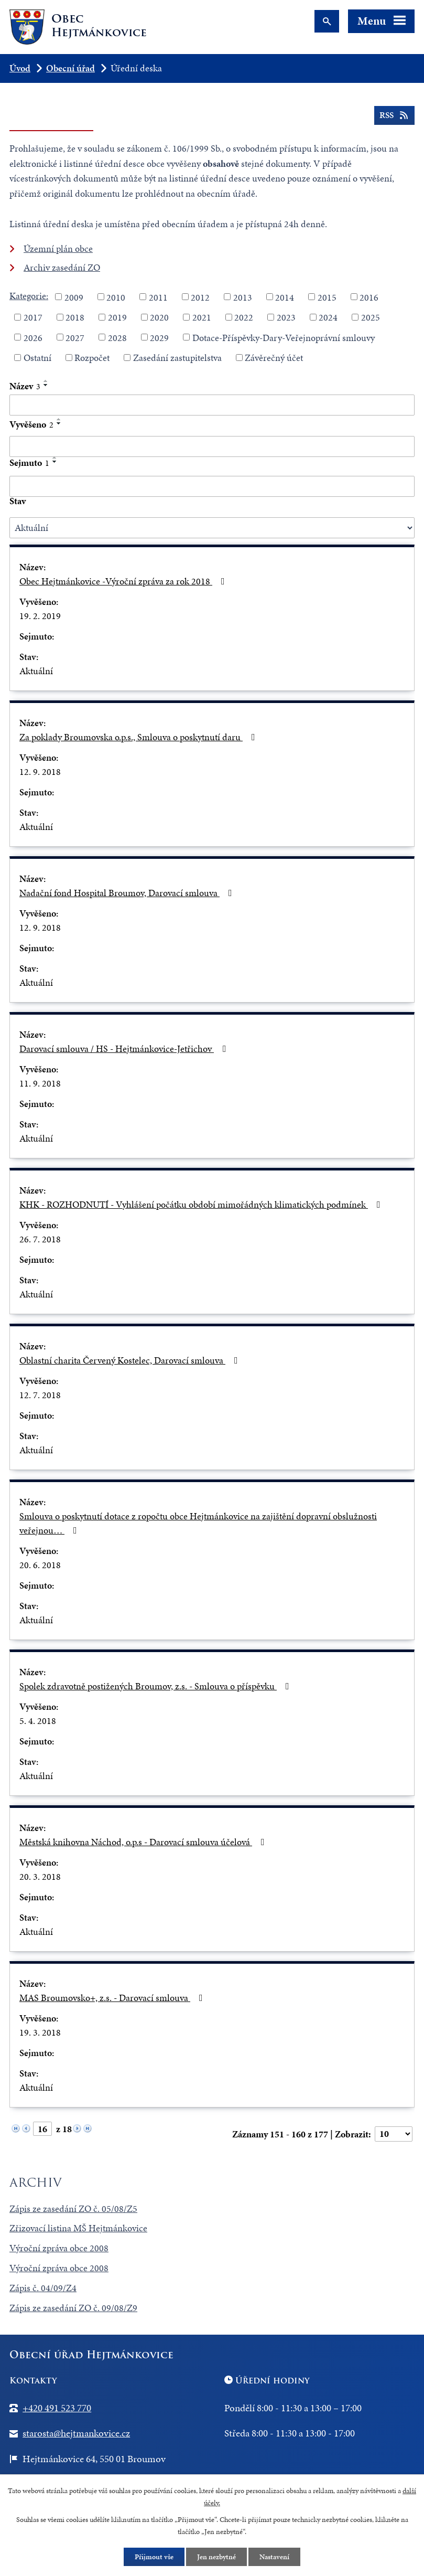  Describe the element at coordinates (40, 1876) in the screenshot. I see `20. 3. 2018` at that location.